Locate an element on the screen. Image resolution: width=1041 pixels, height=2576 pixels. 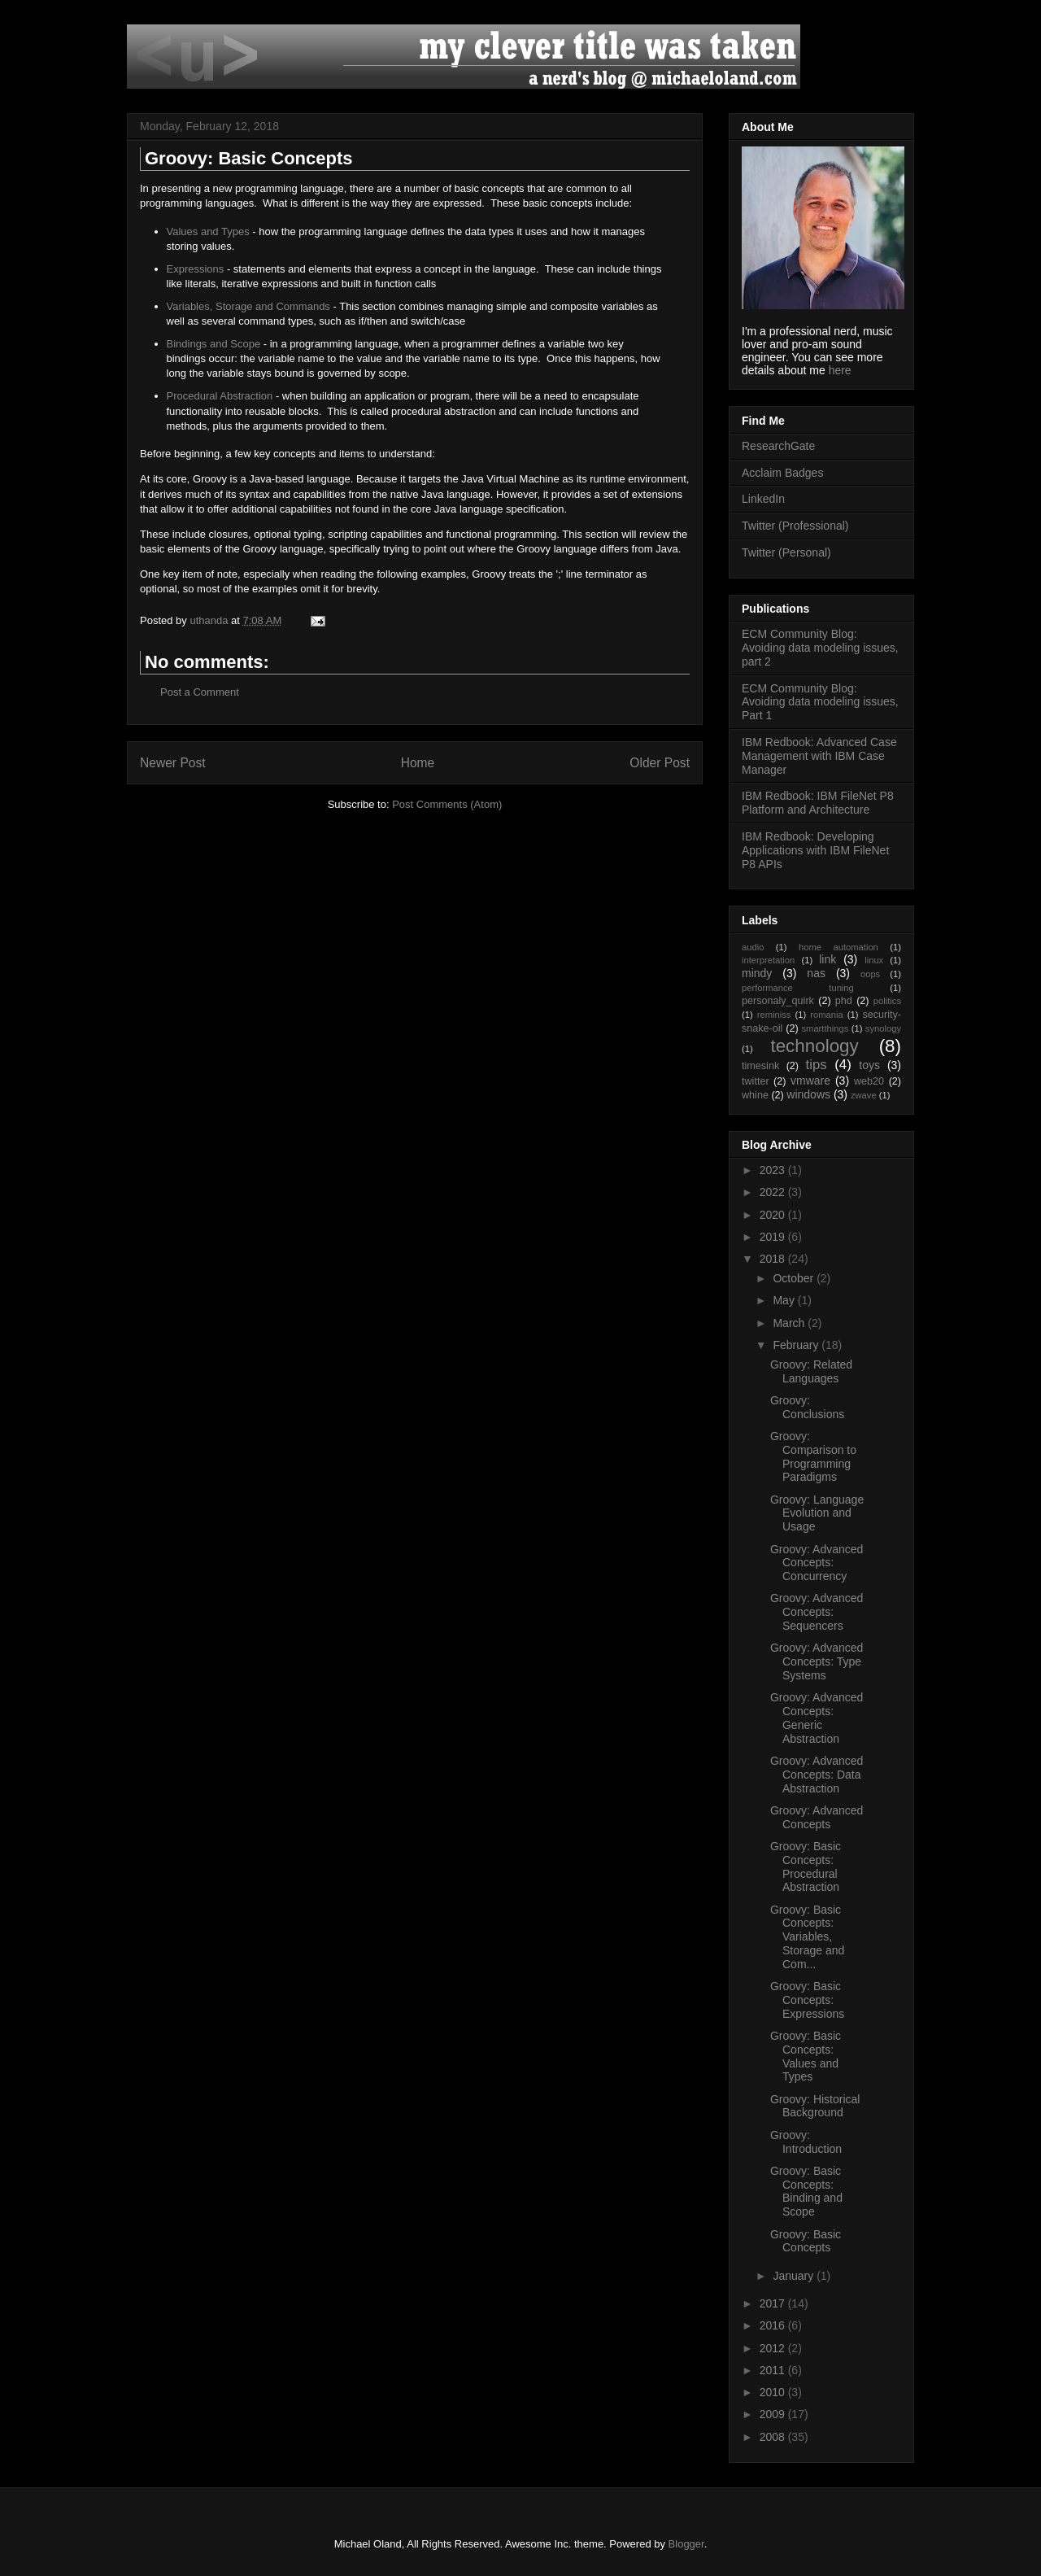
May is located at coordinates (785, 1300).